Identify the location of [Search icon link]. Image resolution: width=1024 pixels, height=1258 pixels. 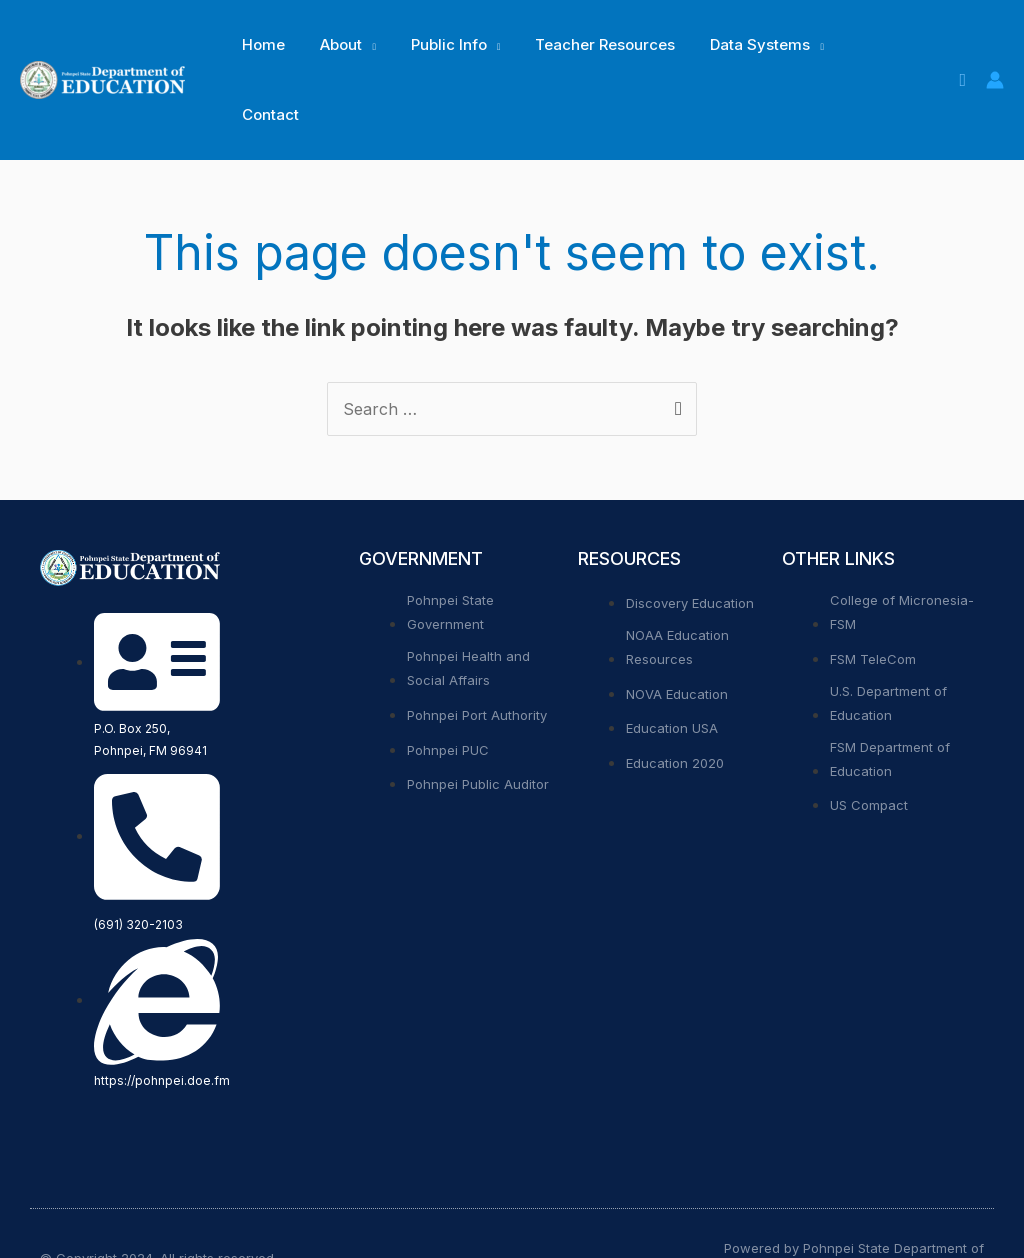
(962, 45).